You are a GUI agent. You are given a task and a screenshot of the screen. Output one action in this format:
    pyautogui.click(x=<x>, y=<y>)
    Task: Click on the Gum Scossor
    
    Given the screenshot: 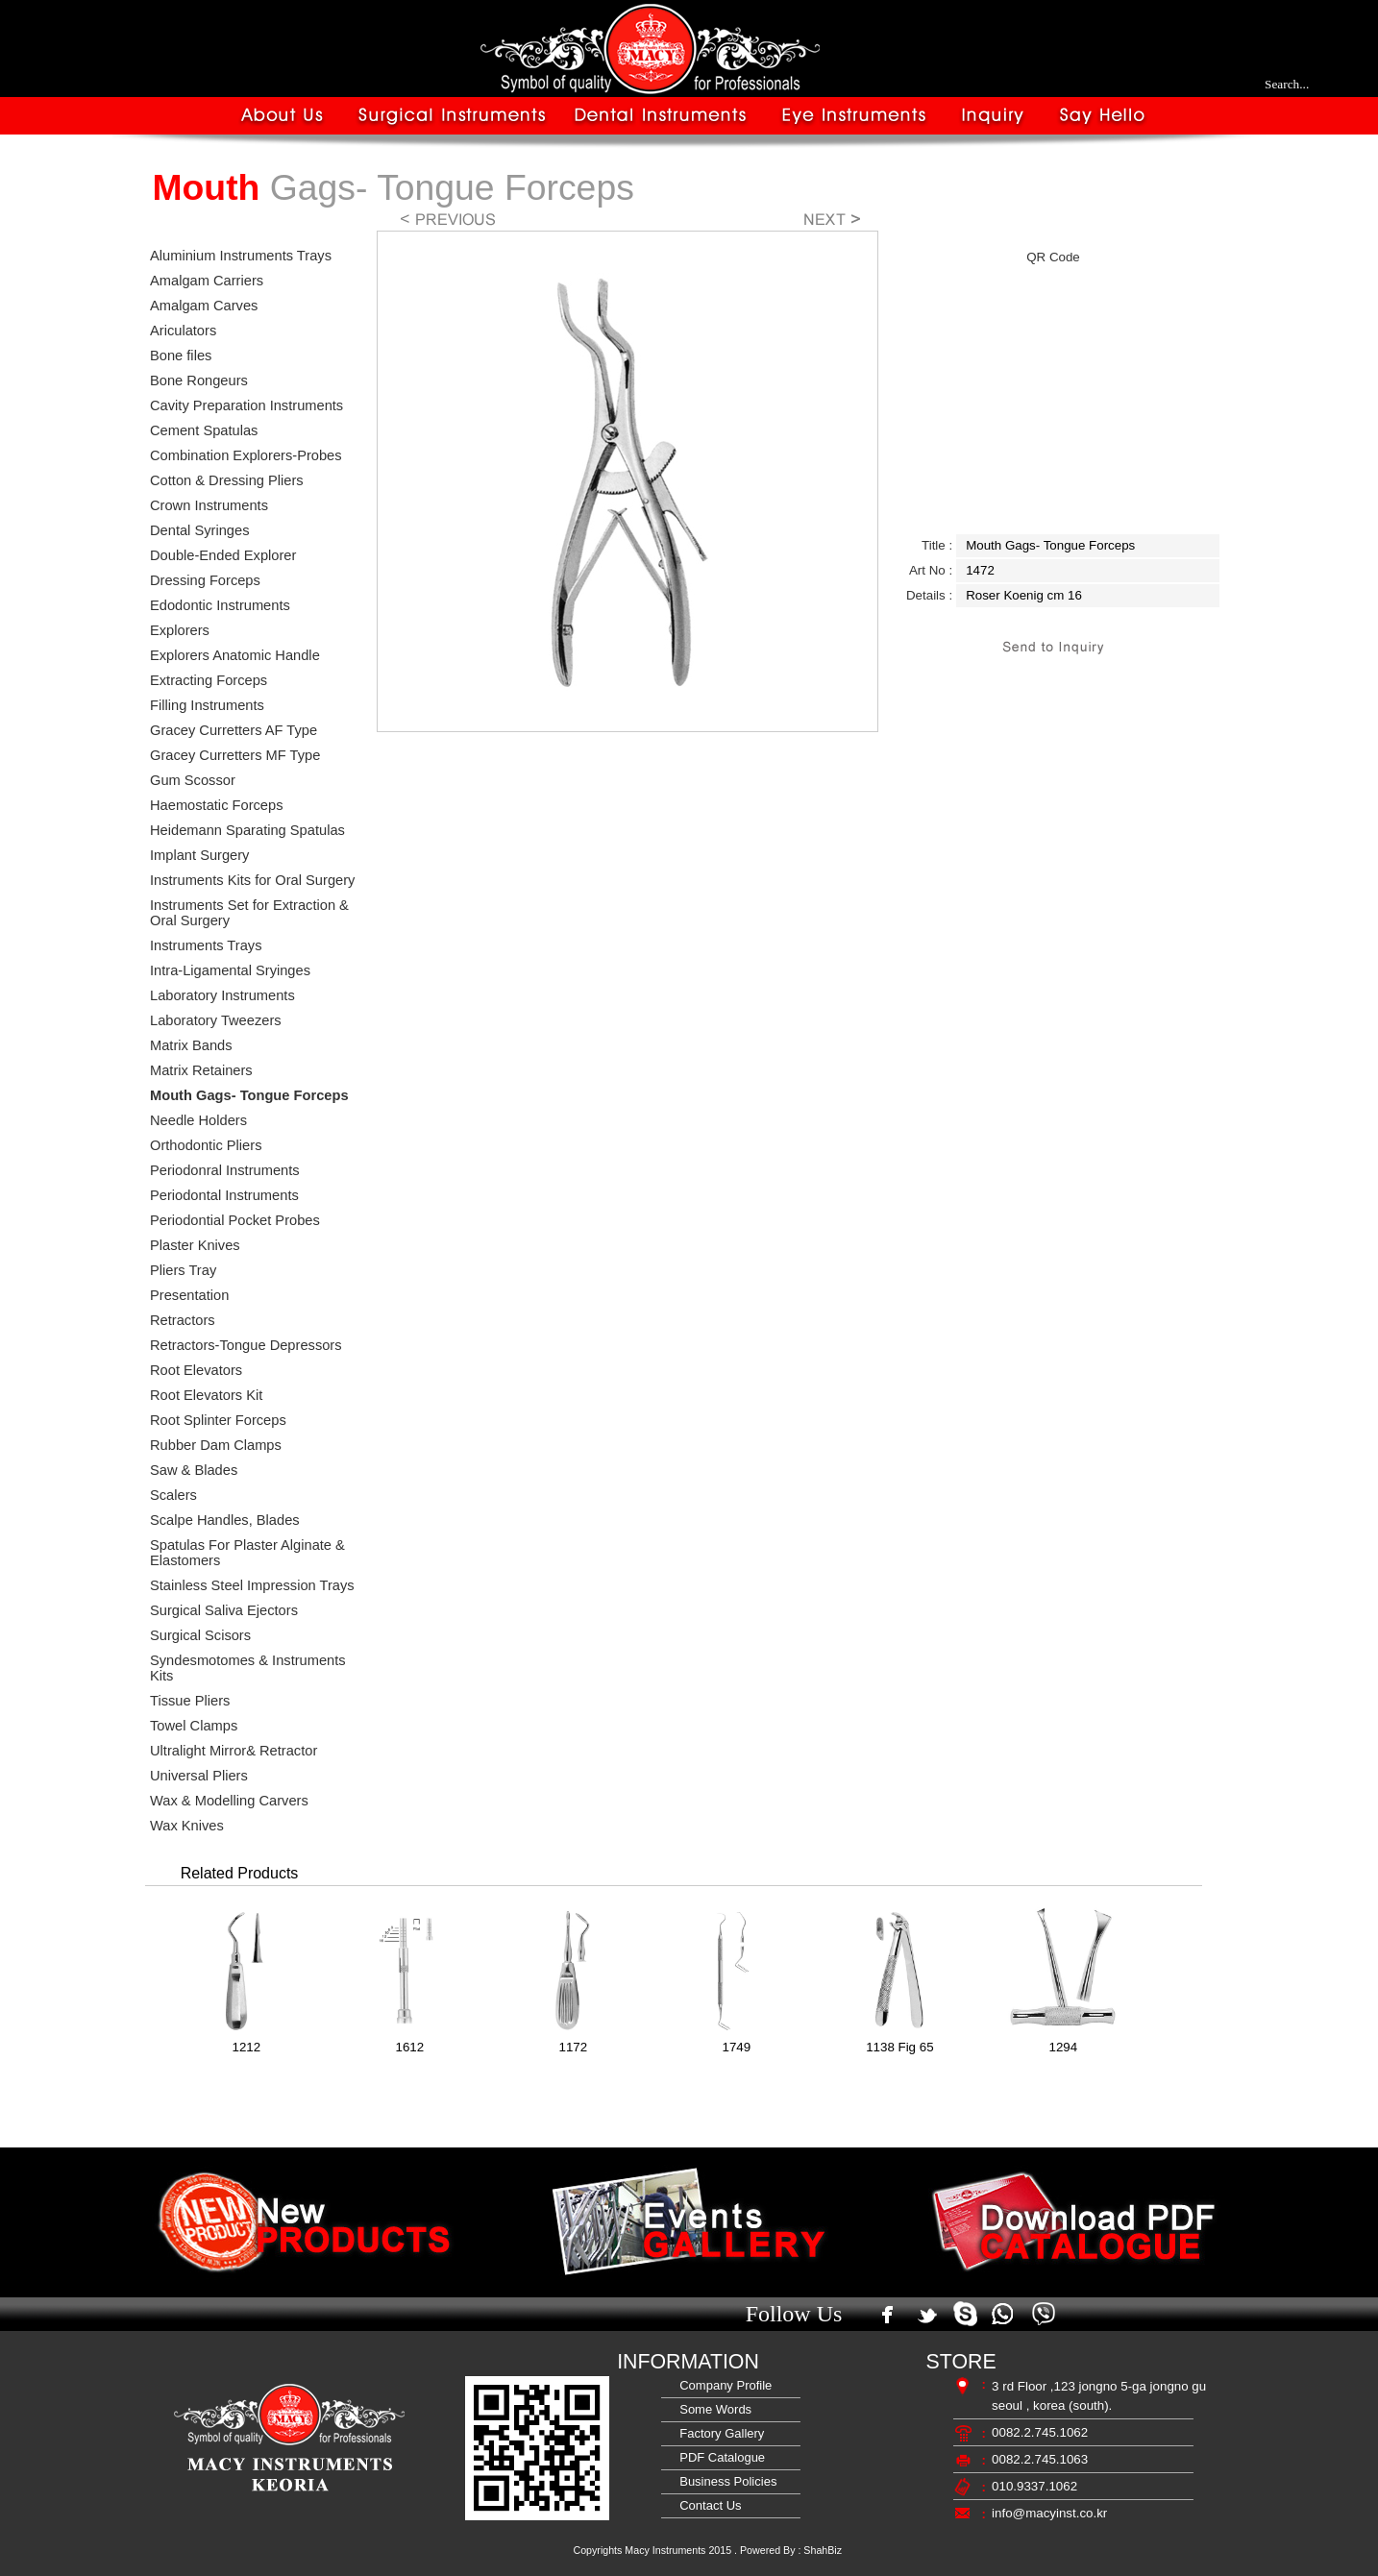 What is the action you would take?
    pyautogui.click(x=192, y=780)
    